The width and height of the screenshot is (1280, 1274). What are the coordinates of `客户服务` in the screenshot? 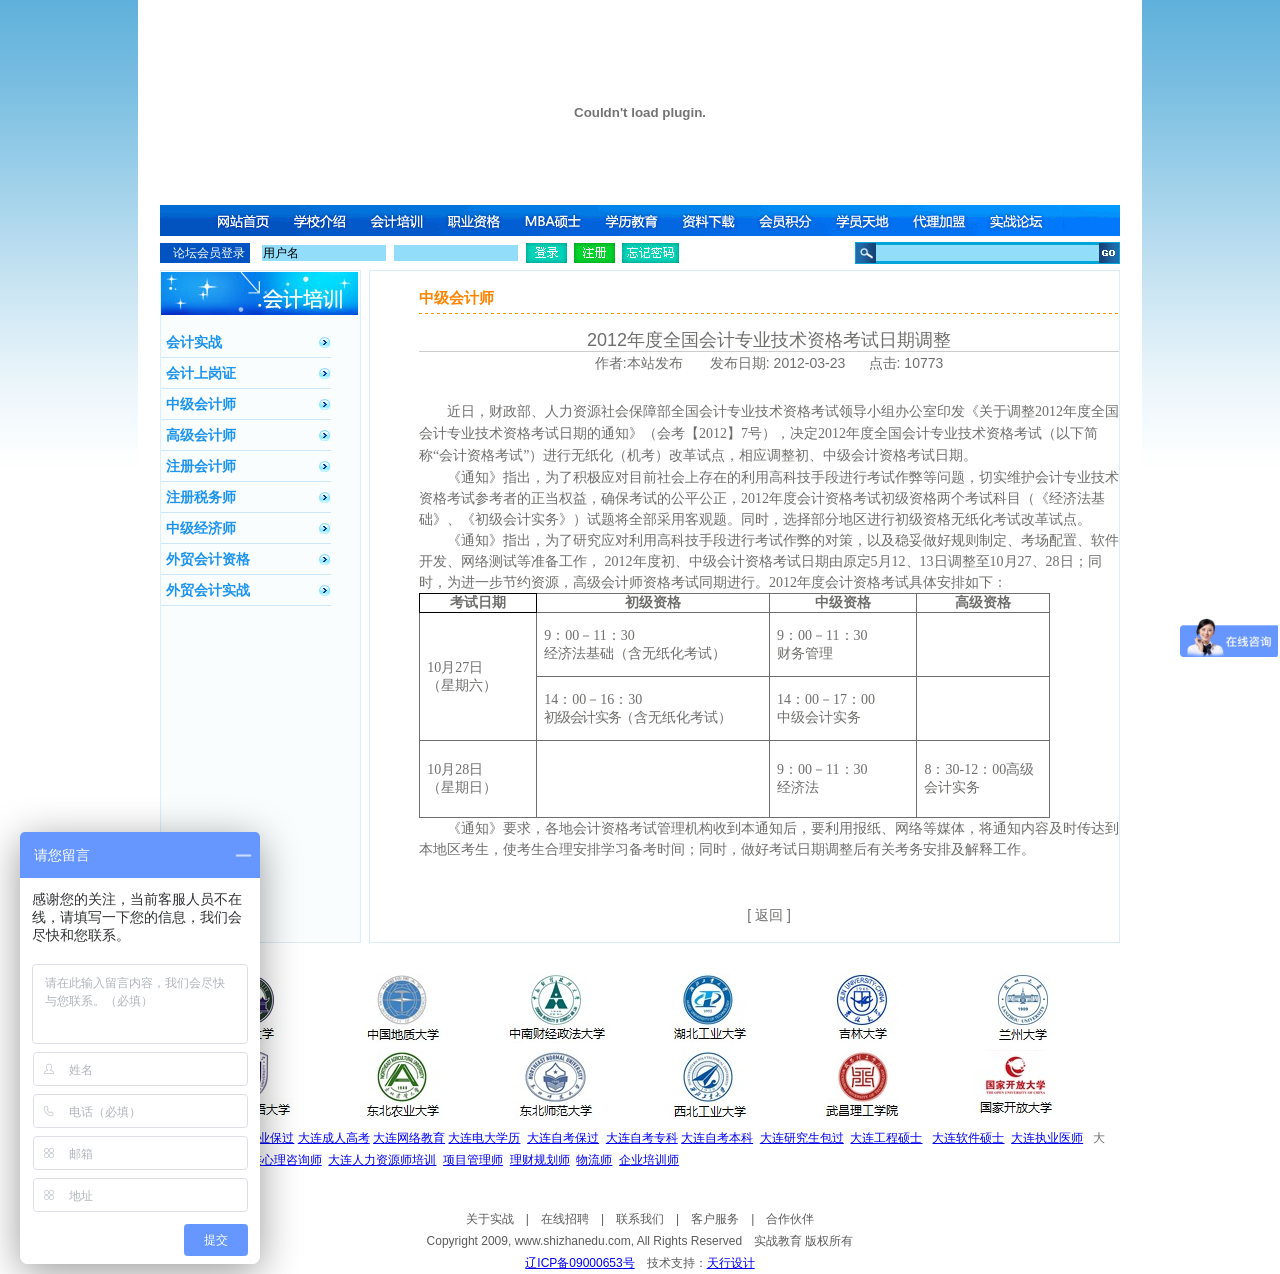 It's located at (715, 1219).